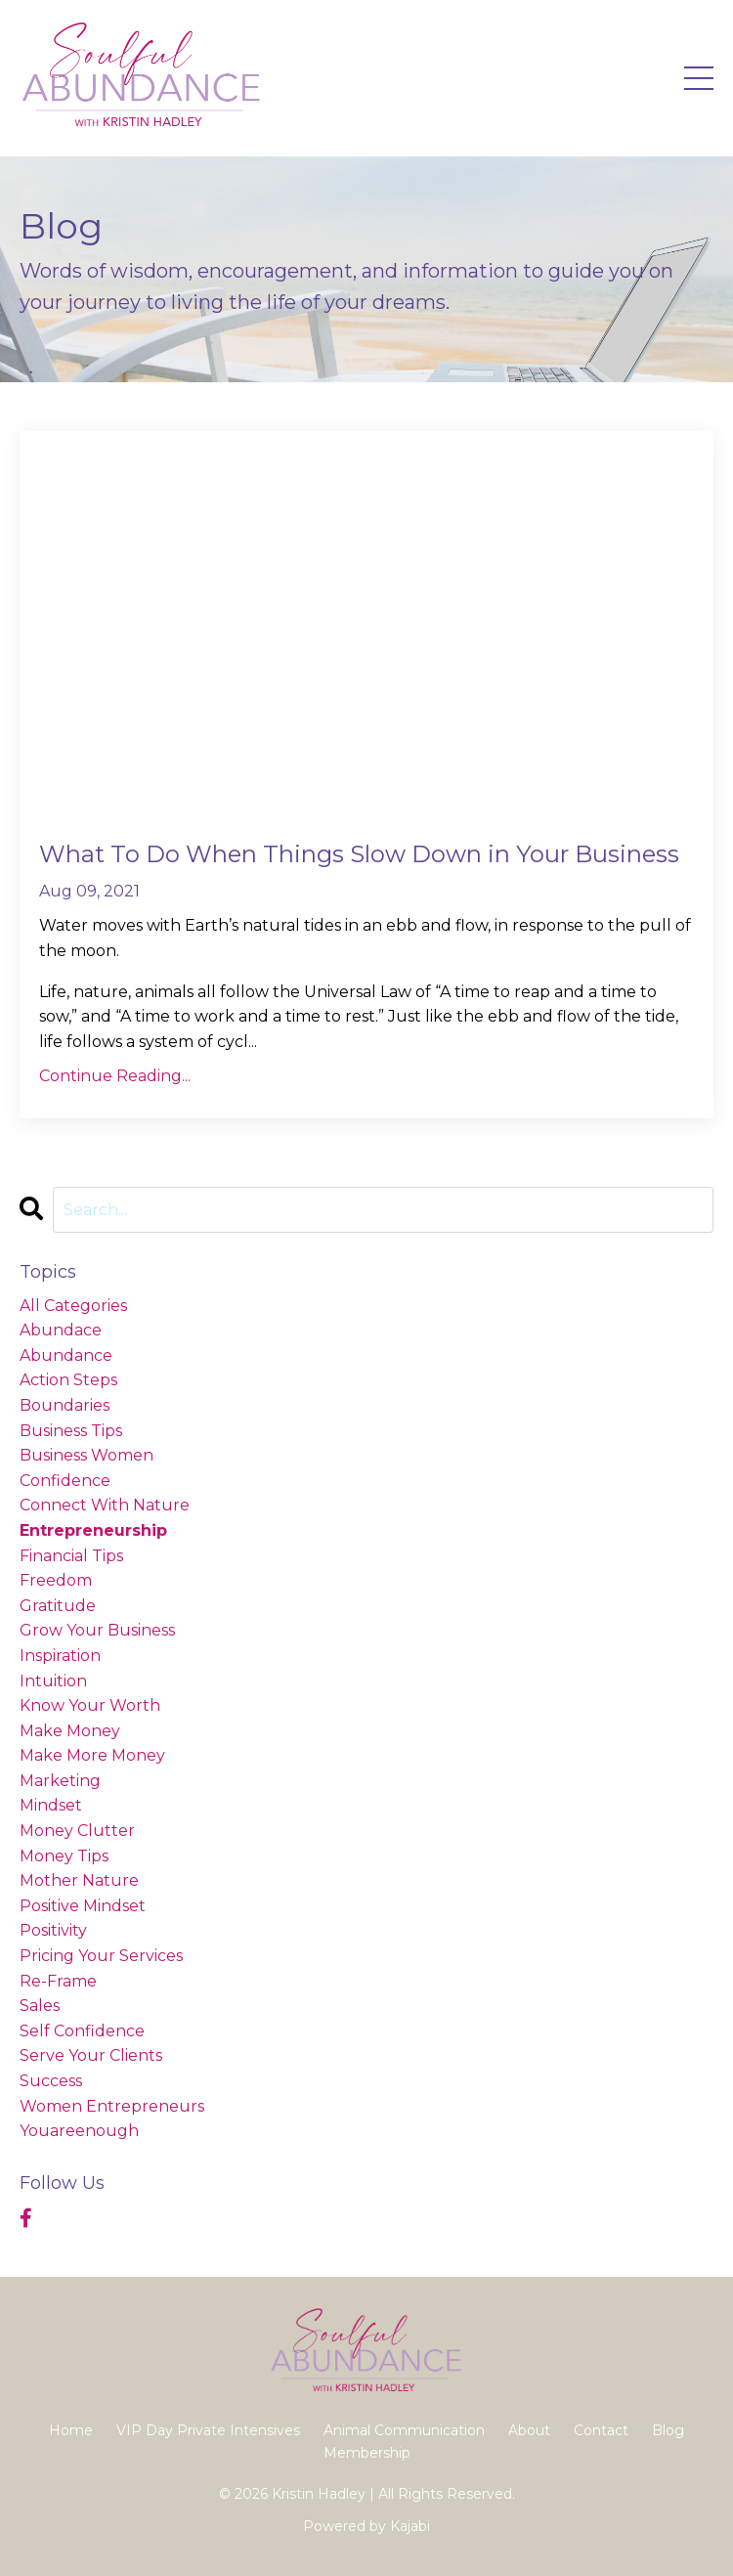  What do you see at coordinates (93, 1530) in the screenshot?
I see `entrepreneurship` at bounding box center [93, 1530].